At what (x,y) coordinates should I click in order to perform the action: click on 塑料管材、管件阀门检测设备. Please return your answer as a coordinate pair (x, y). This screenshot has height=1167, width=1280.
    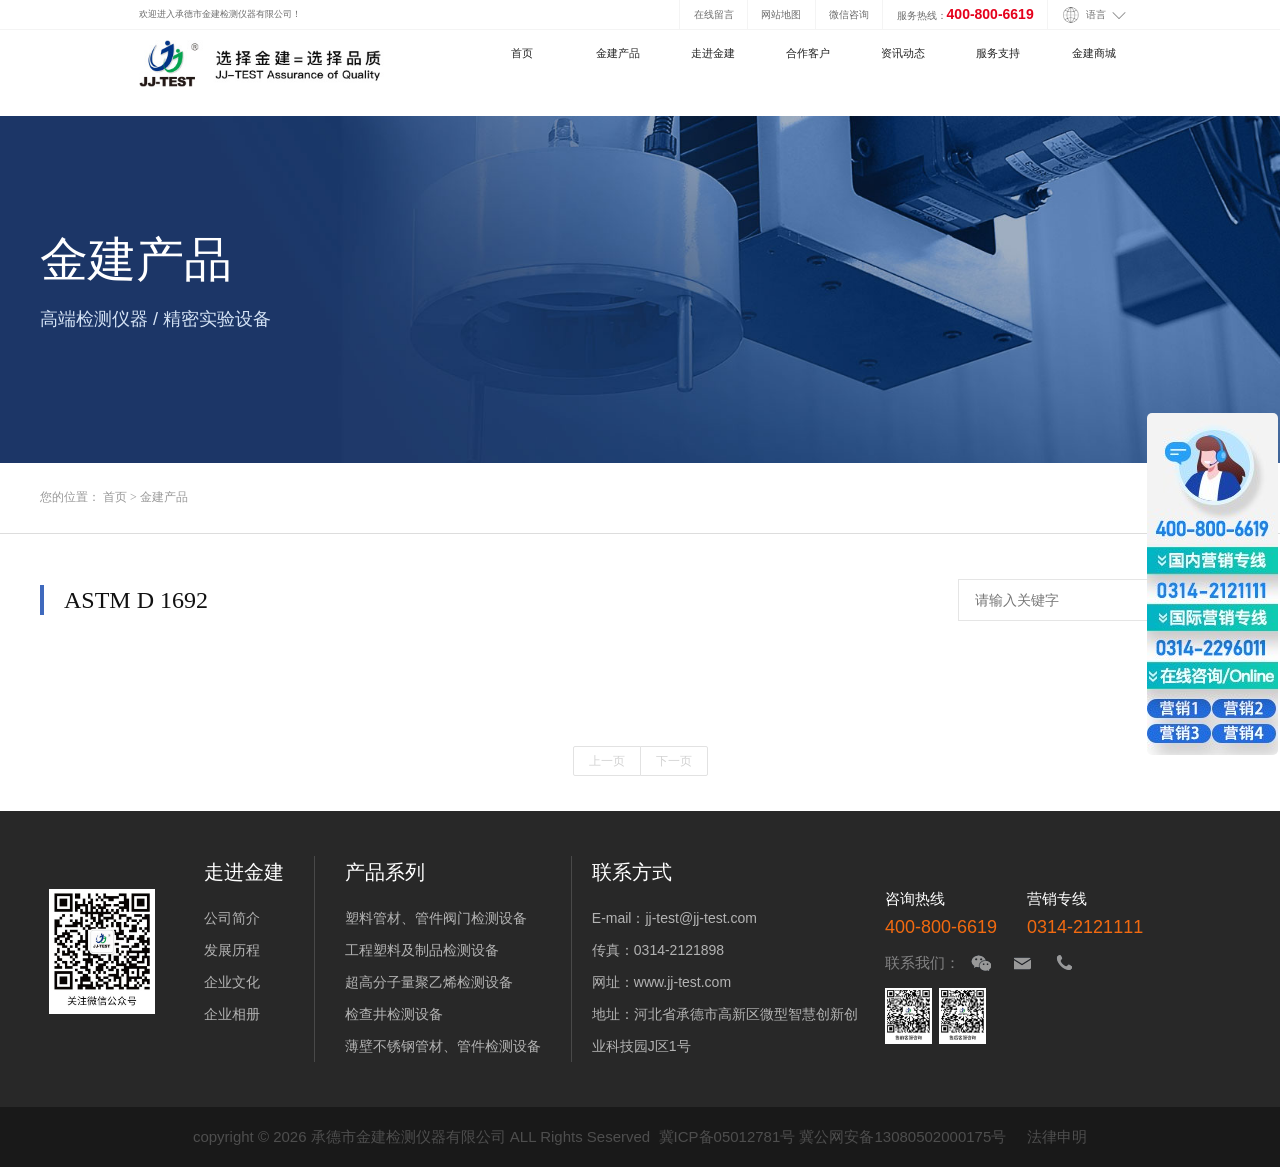
    Looking at the image, I should click on (436, 918).